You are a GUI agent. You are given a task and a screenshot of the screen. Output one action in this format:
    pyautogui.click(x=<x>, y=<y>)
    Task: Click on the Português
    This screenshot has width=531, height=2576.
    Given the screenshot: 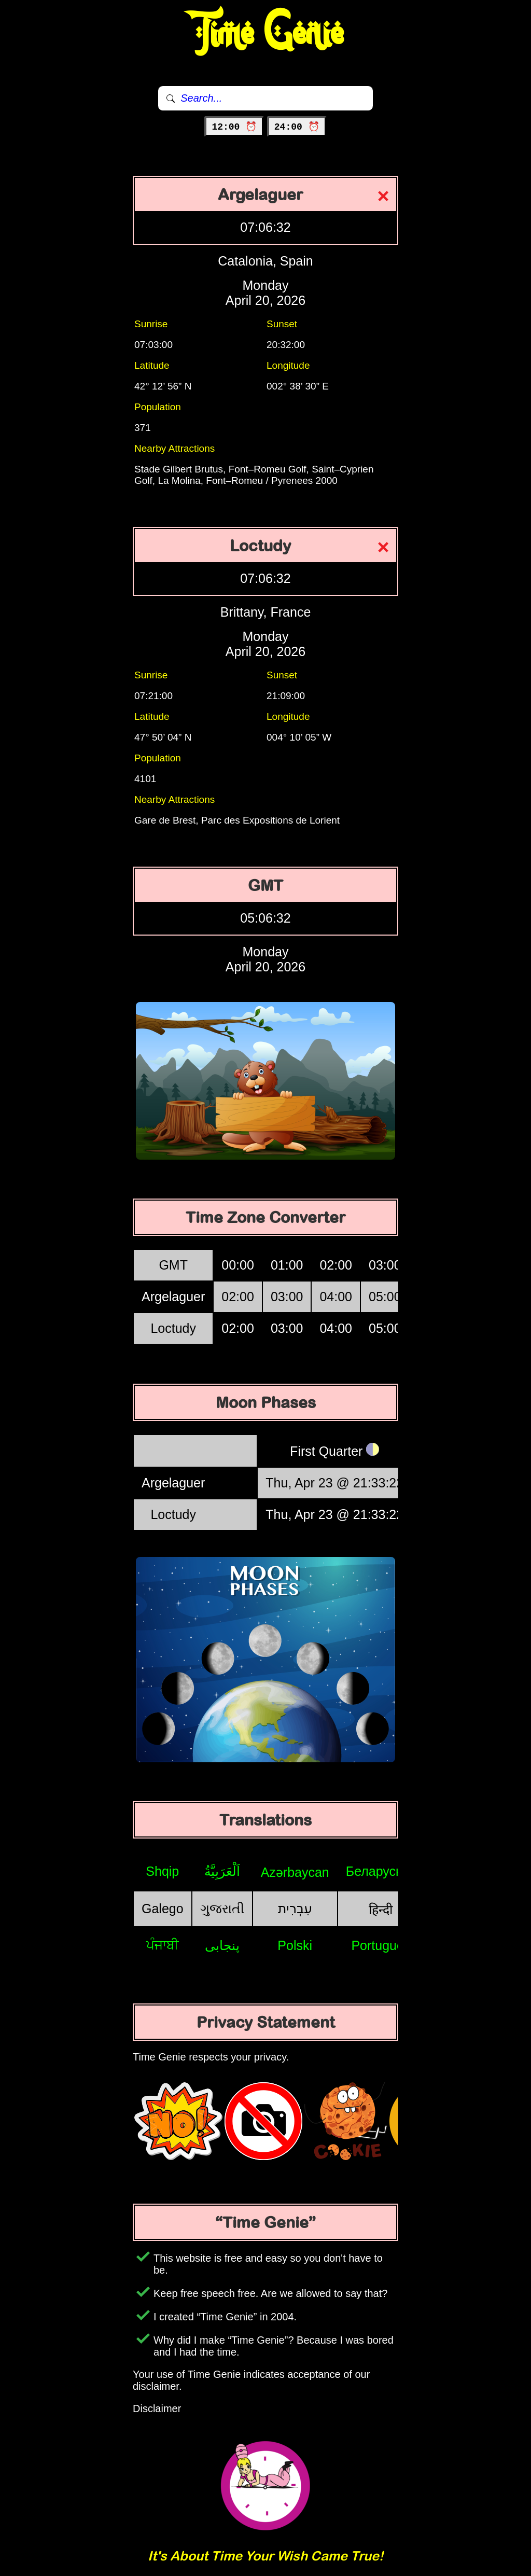 What is the action you would take?
    pyautogui.click(x=380, y=1945)
    